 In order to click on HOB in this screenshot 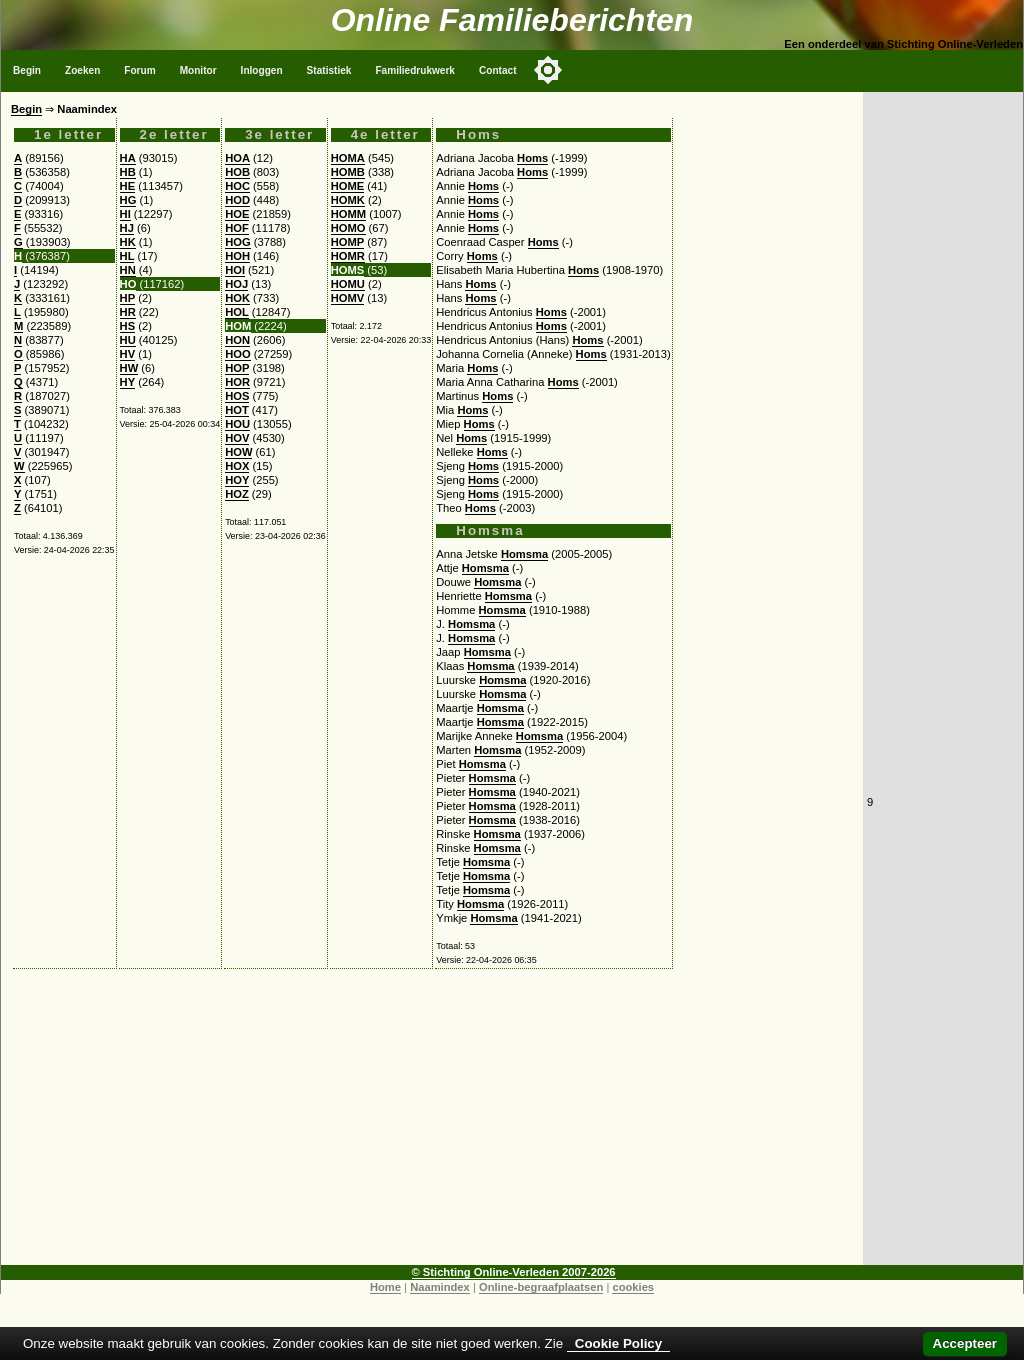, I will do `click(237, 172)`.